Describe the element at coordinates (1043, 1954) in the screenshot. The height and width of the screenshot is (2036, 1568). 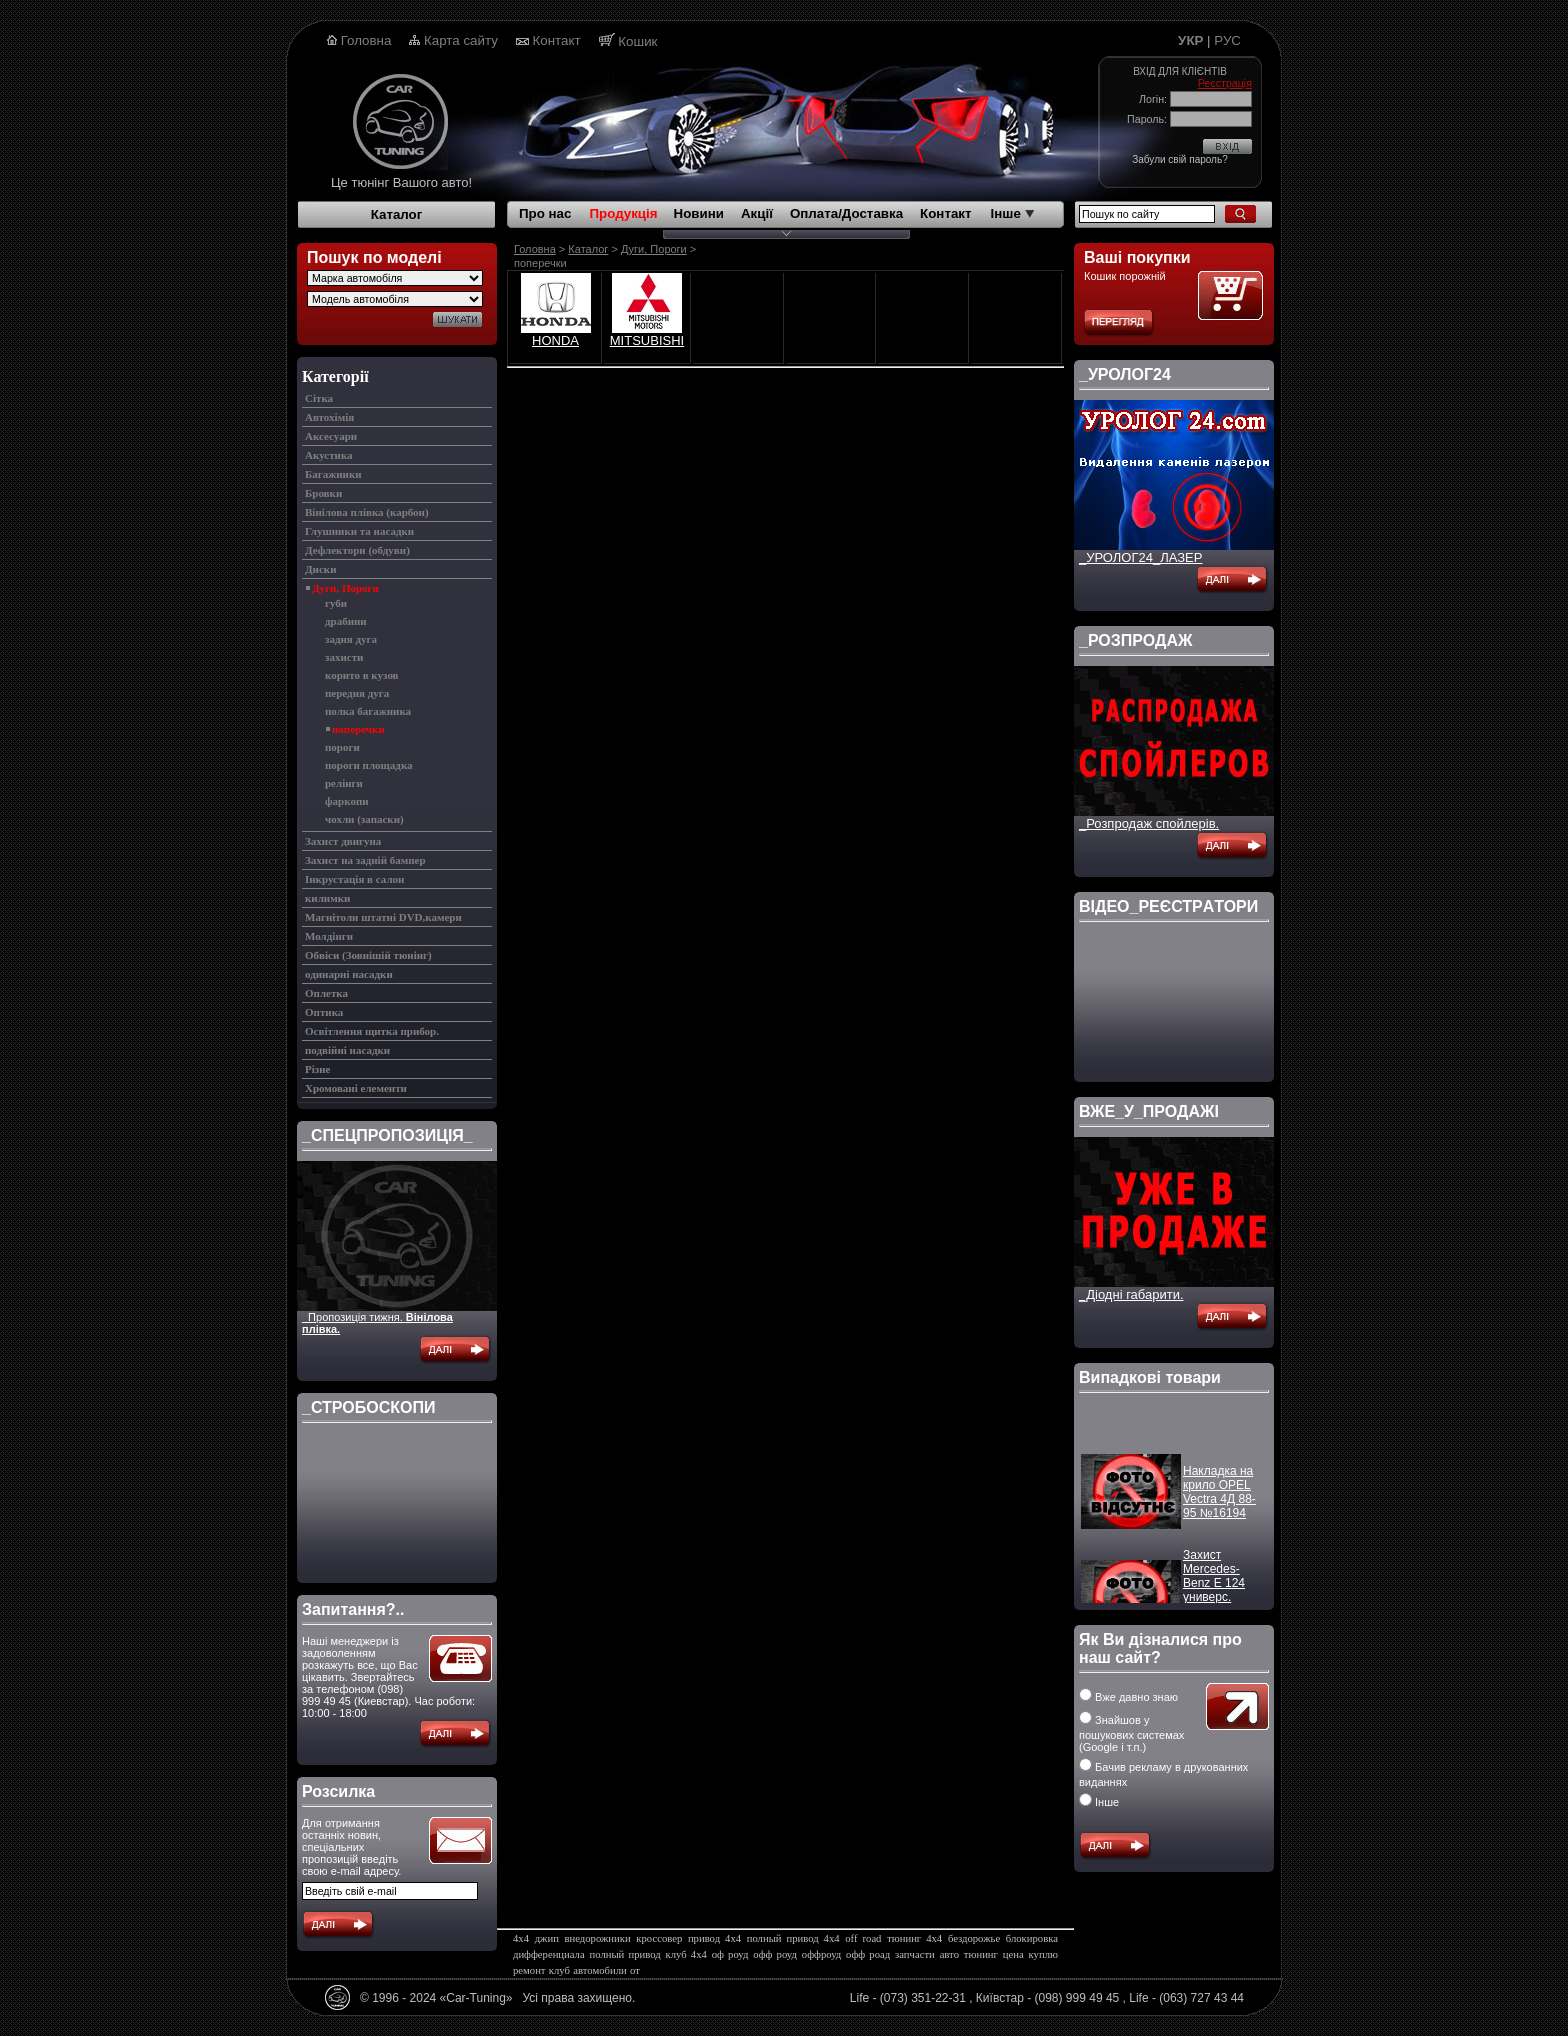
I see `куплю` at that location.